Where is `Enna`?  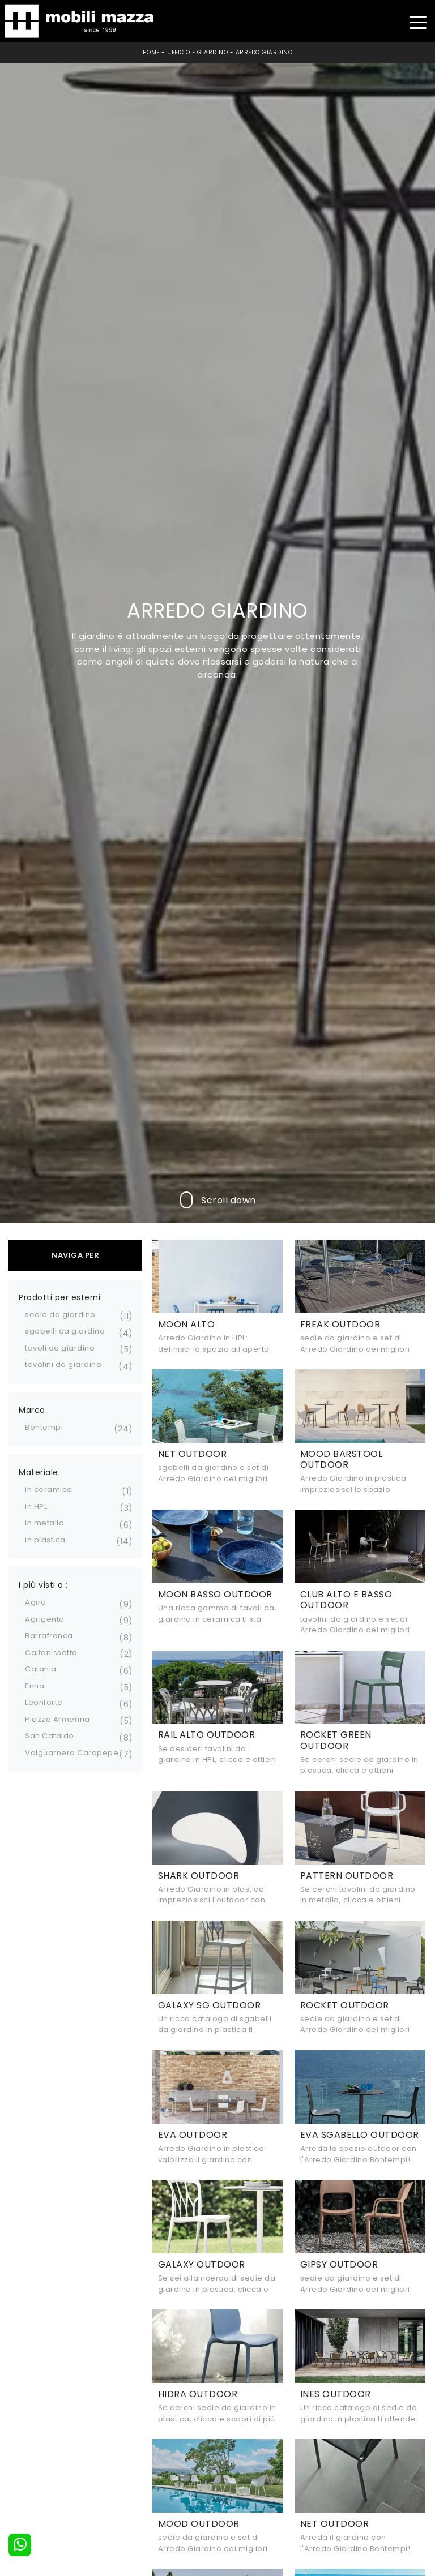 Enna is located at coordinates (34, 1686).